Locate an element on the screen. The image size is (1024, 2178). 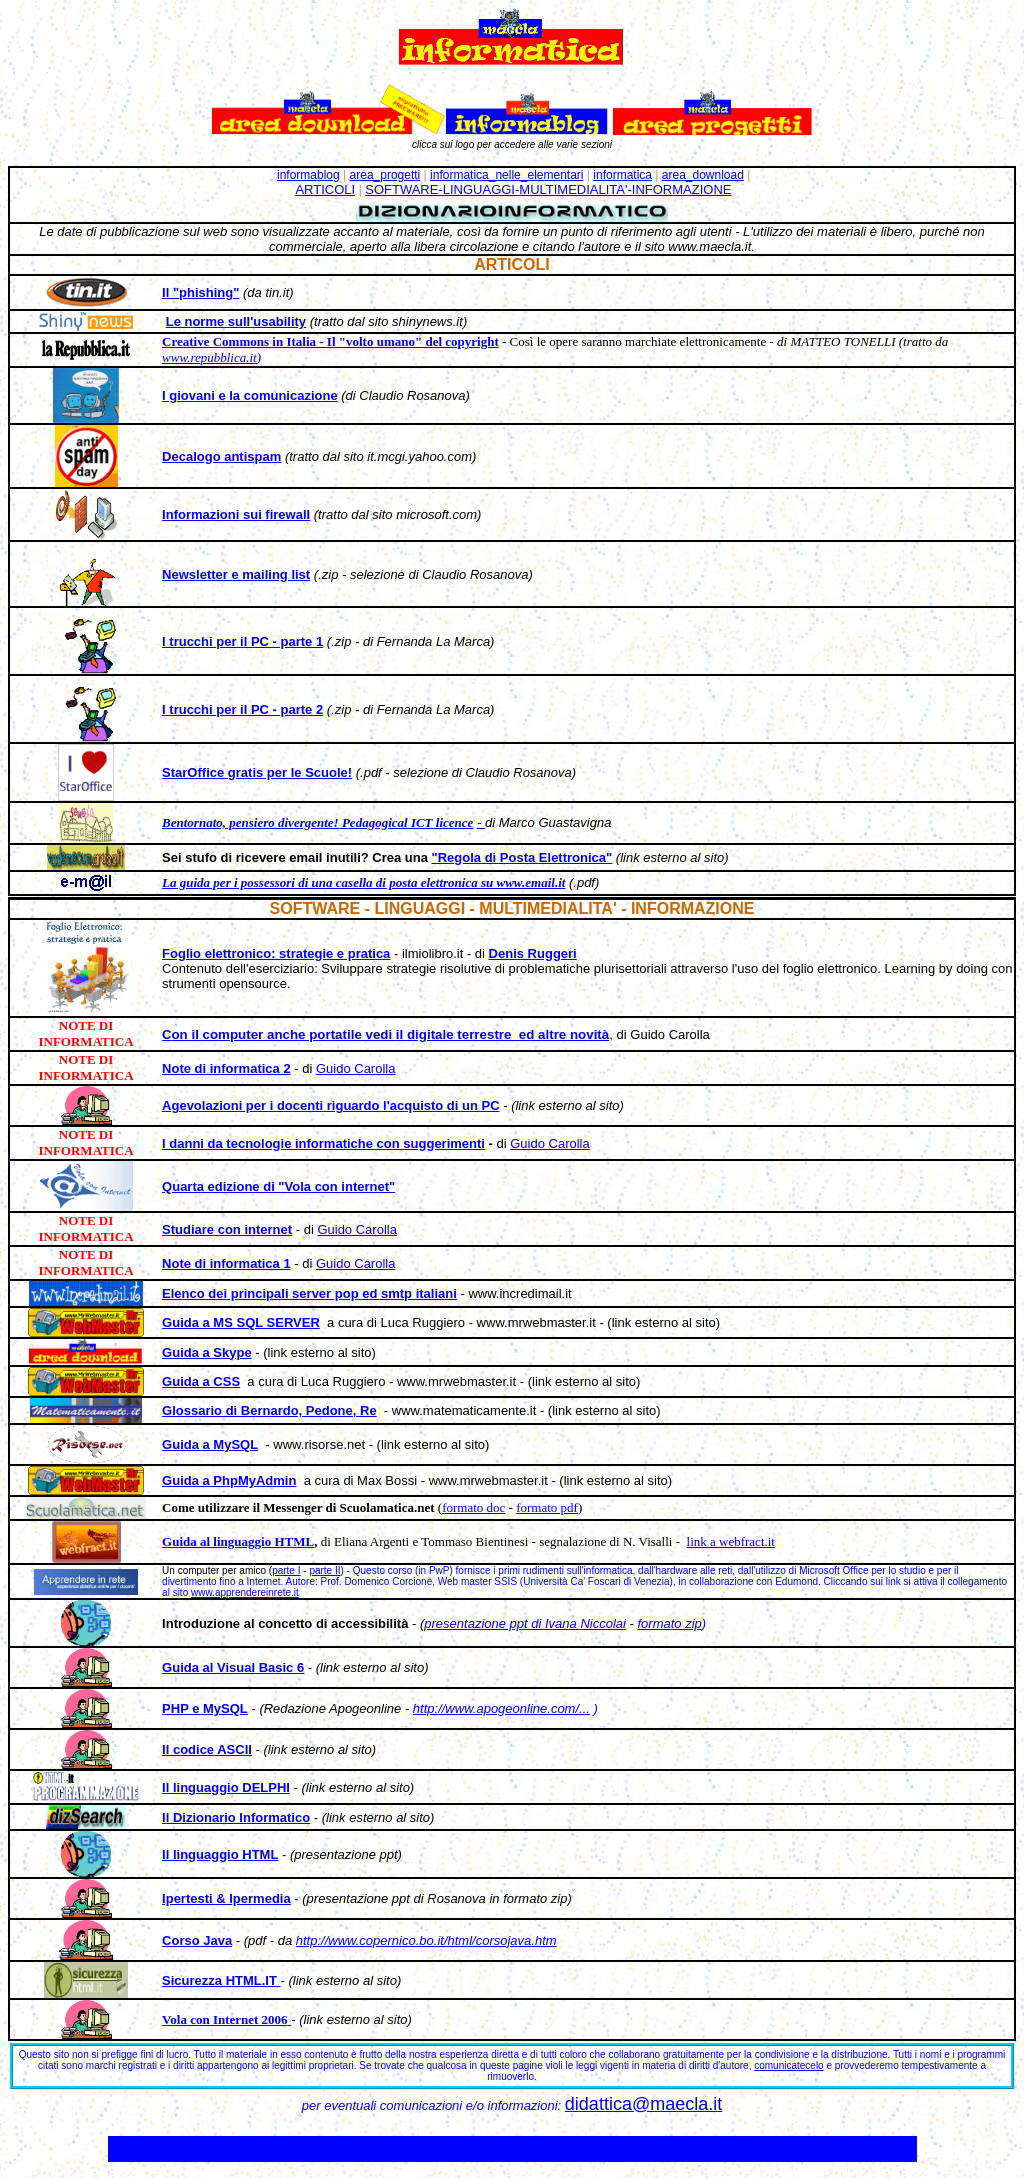
Il linguaggio is located at coordinates (202, 1787).